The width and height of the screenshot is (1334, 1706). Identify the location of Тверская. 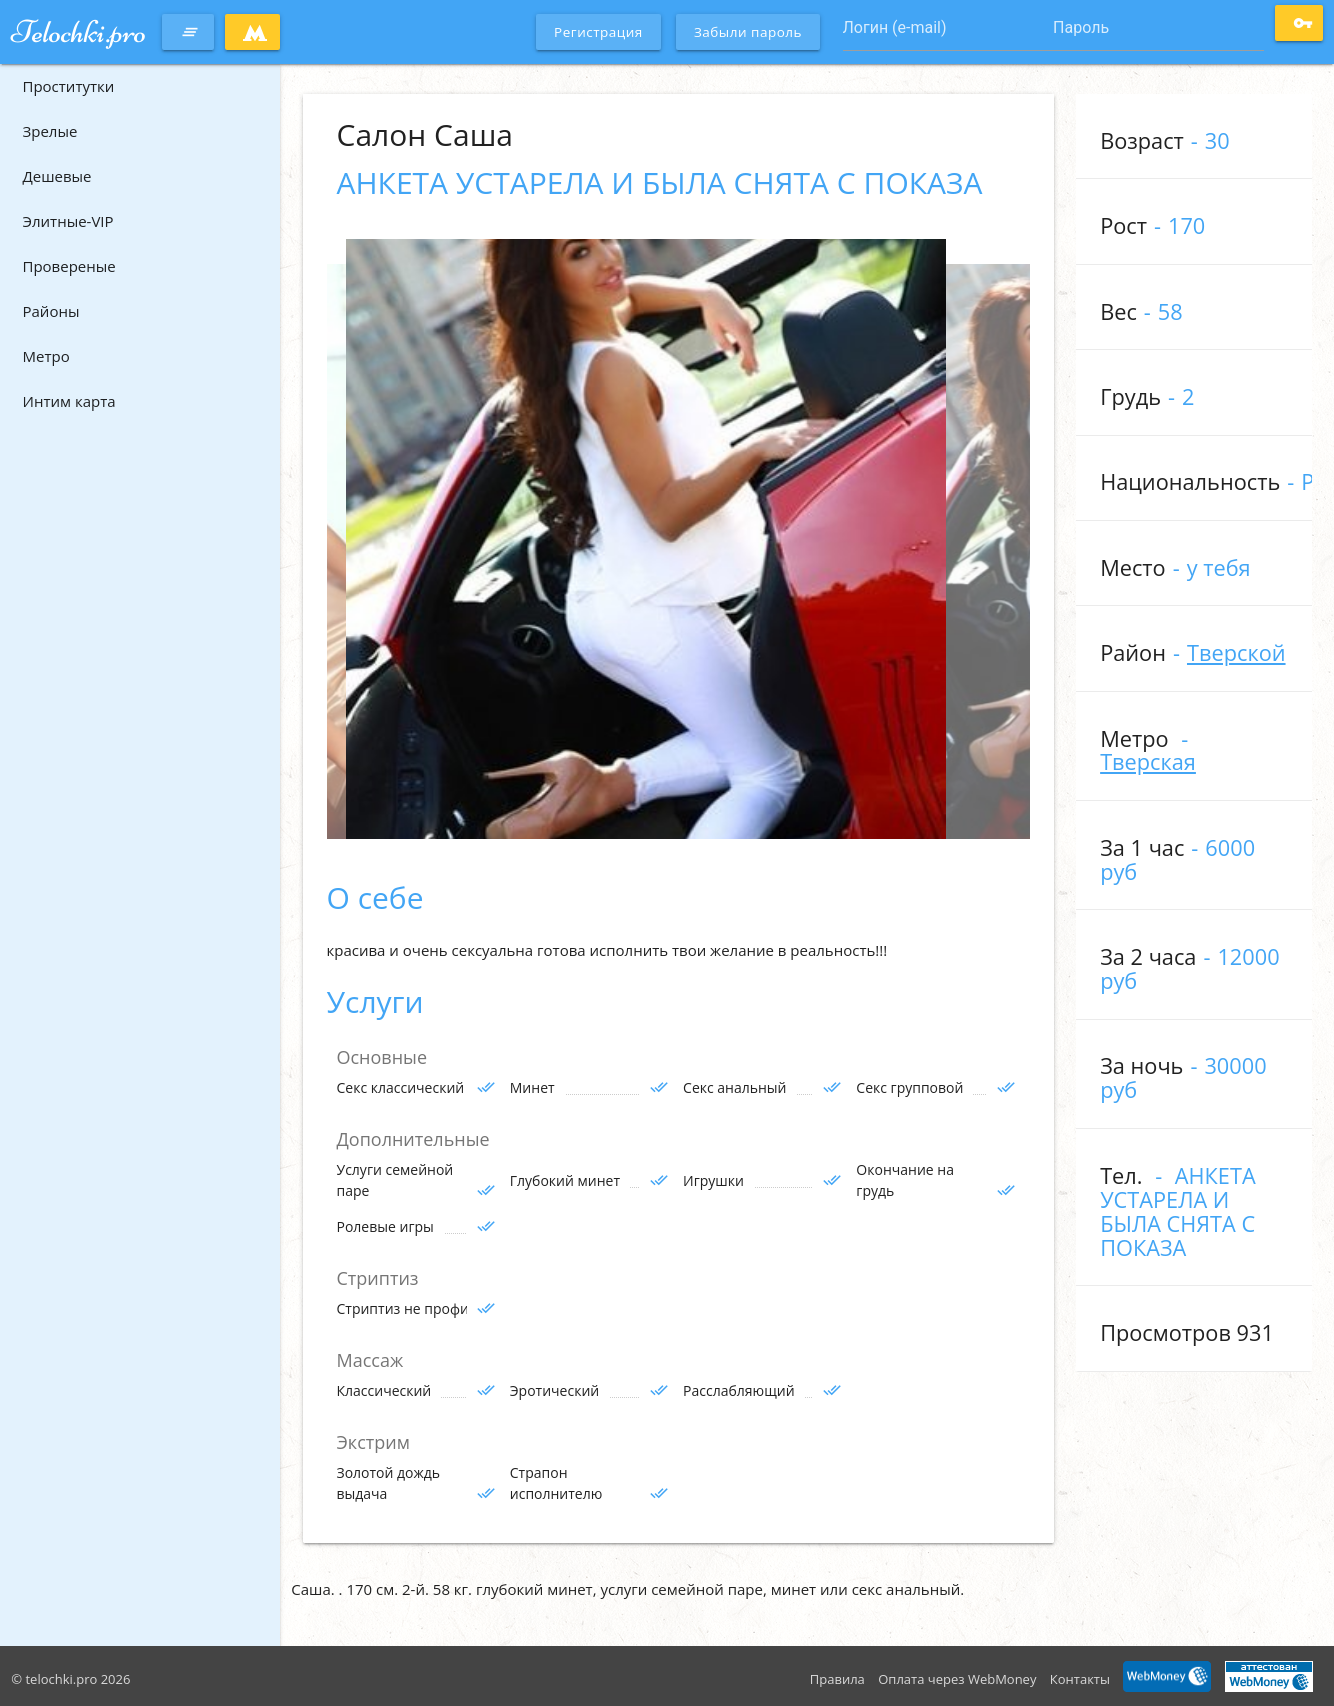
(1148, 761).